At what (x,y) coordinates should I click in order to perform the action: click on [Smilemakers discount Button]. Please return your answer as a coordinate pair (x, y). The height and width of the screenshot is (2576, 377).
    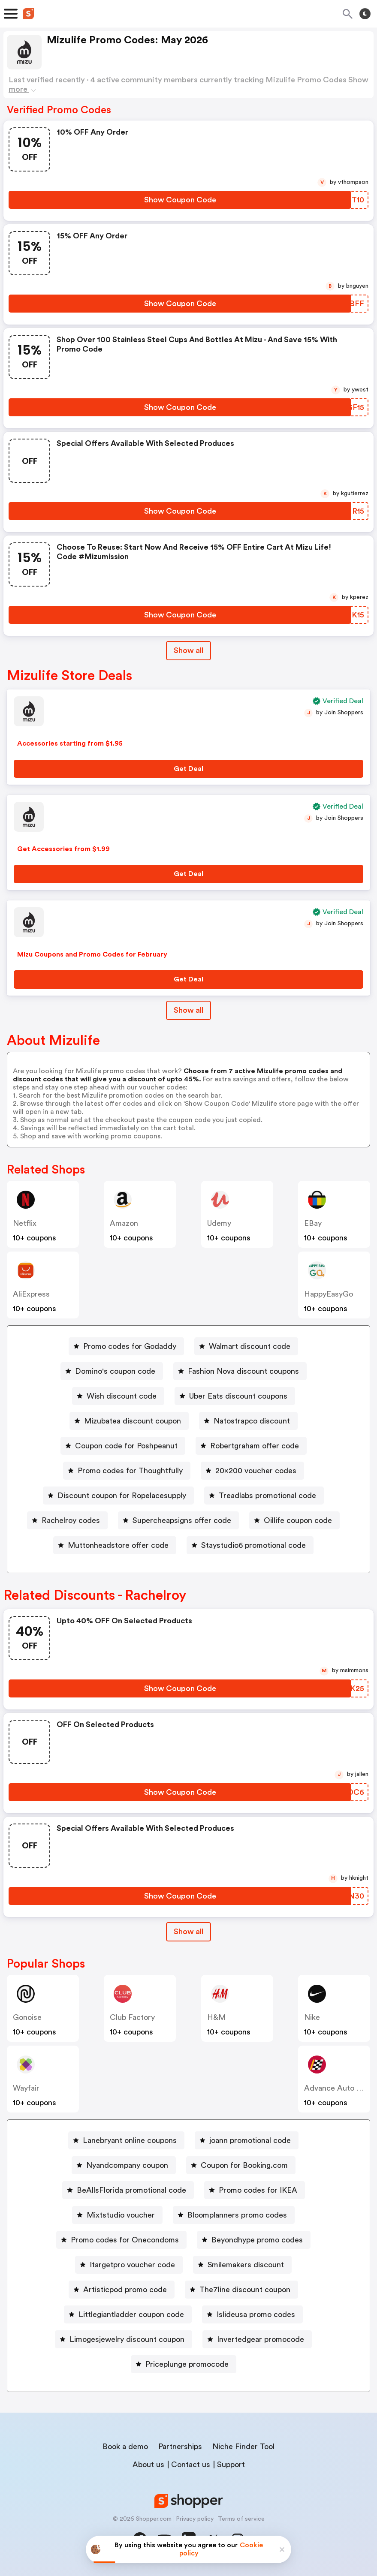
    Looking at the image, I should click on (242, 2265).